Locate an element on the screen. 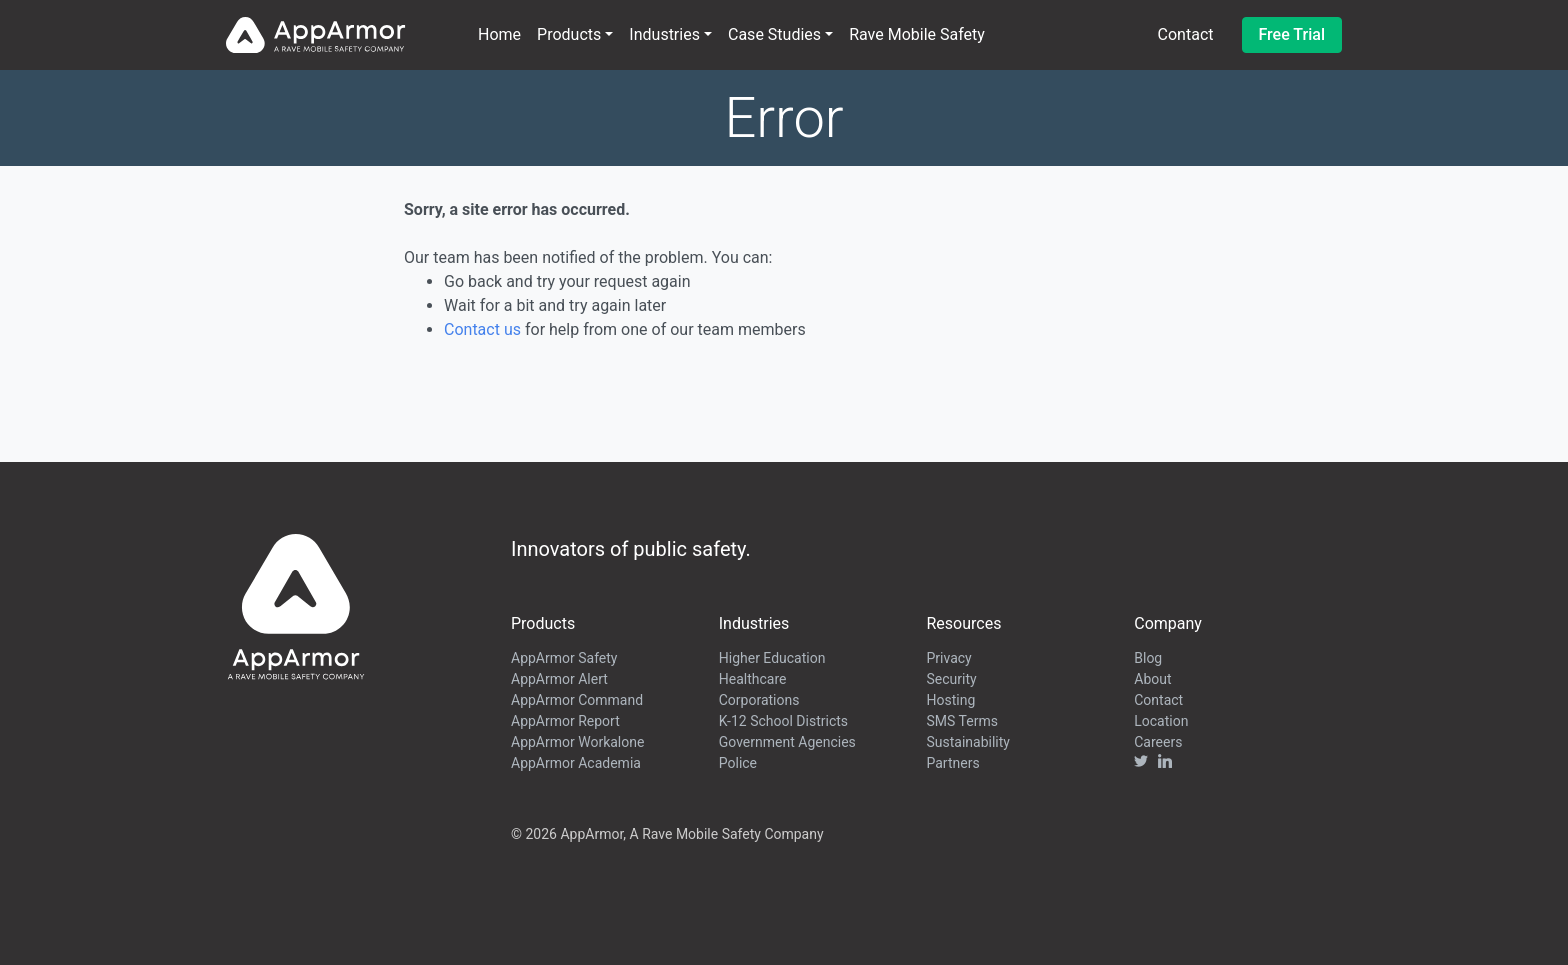  Rave Mobile Safety is located at coordinates (917, 34).